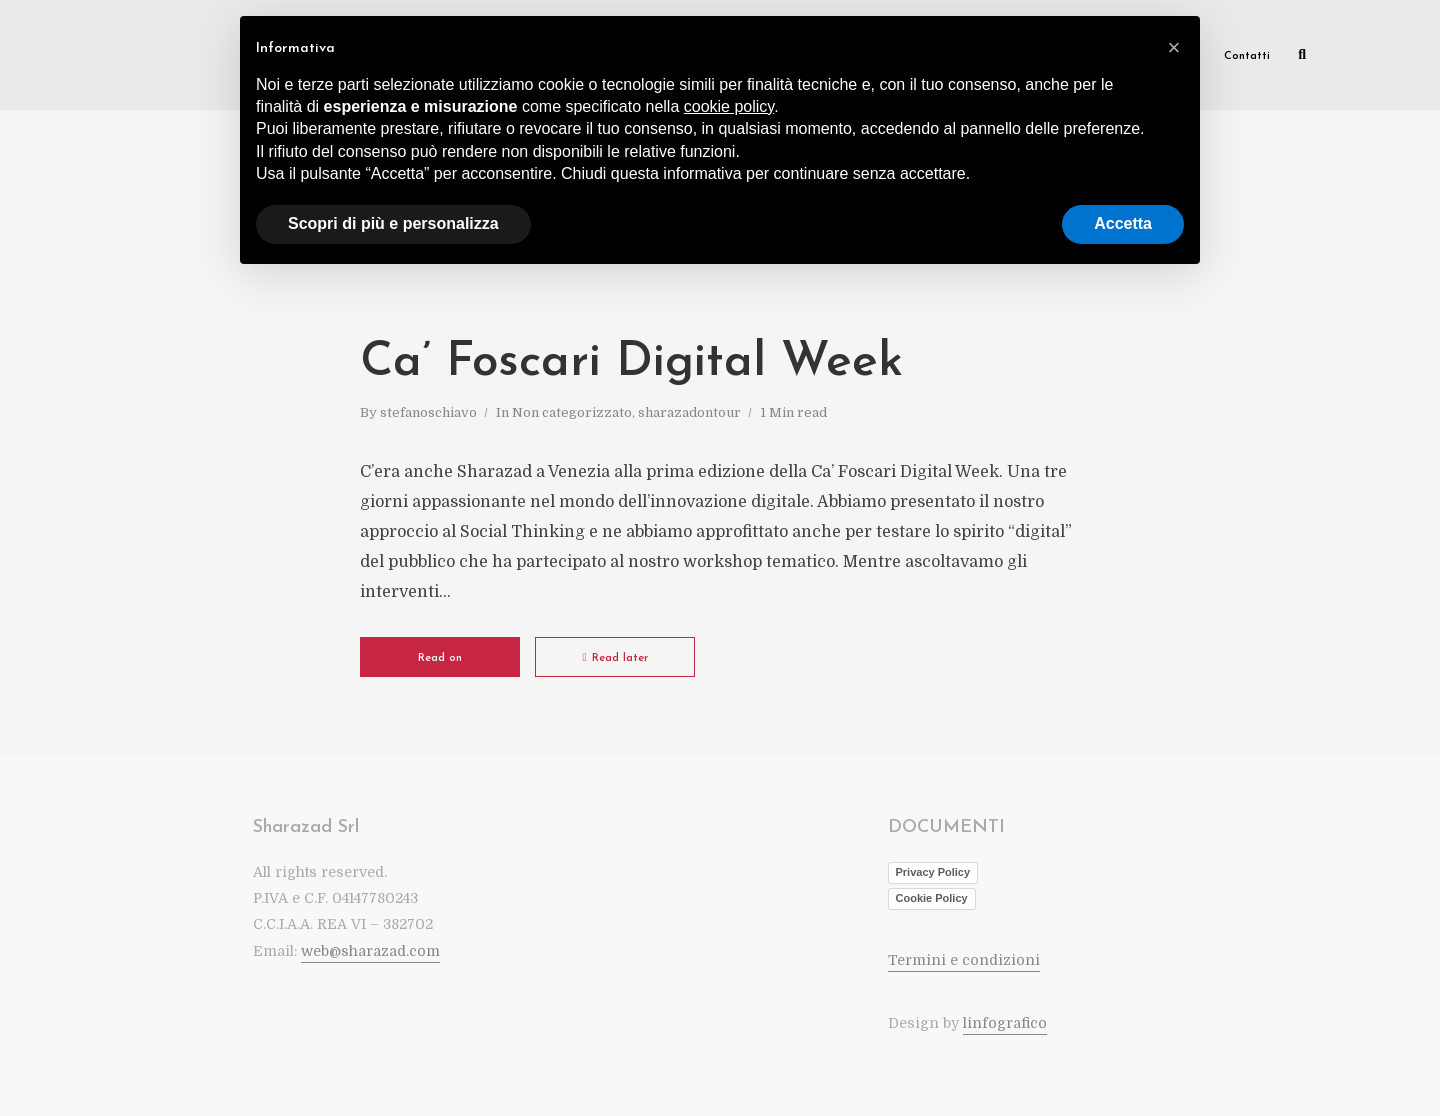 Image resolution: width=1440 pixels, height=1116 pixels. What do you see at coordinates (393, 223) in the screenshot?
I see `Scopri di più e personalizza [button]` at bounding box center [393, 223].